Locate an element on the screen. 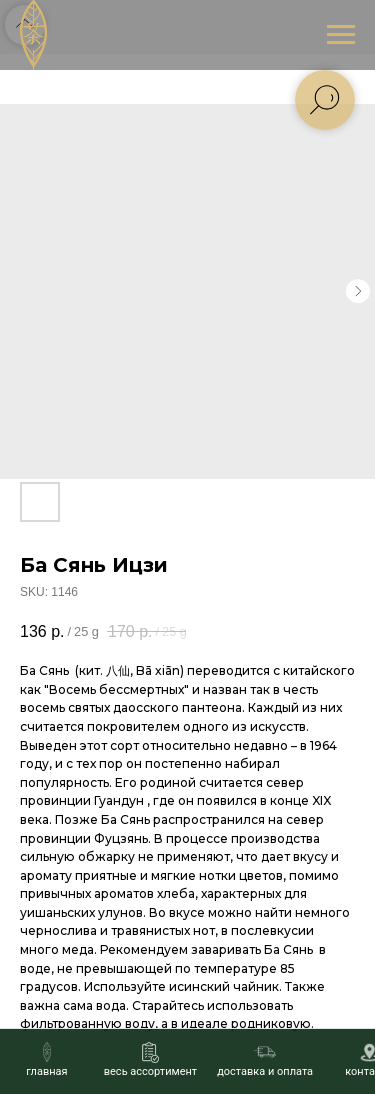  [Navigation menu] is located at coordinates (341, 35).